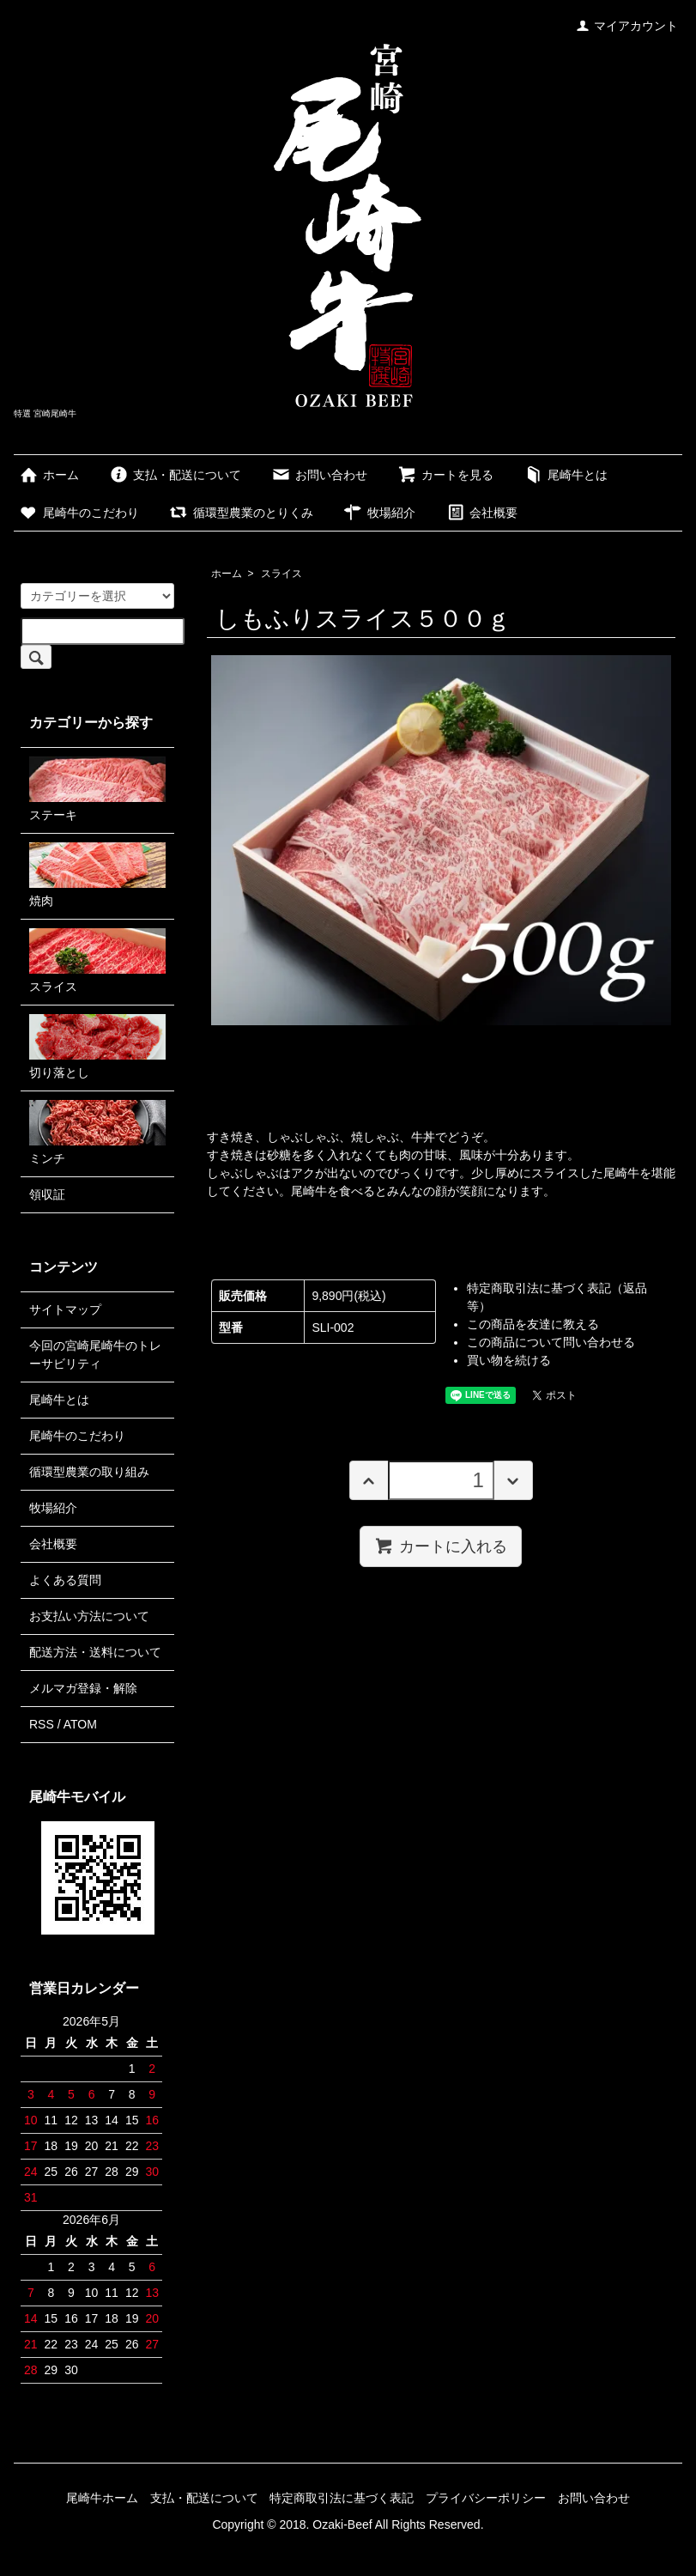  I want to click on この商品を友達に教える, so click(533, 1324).